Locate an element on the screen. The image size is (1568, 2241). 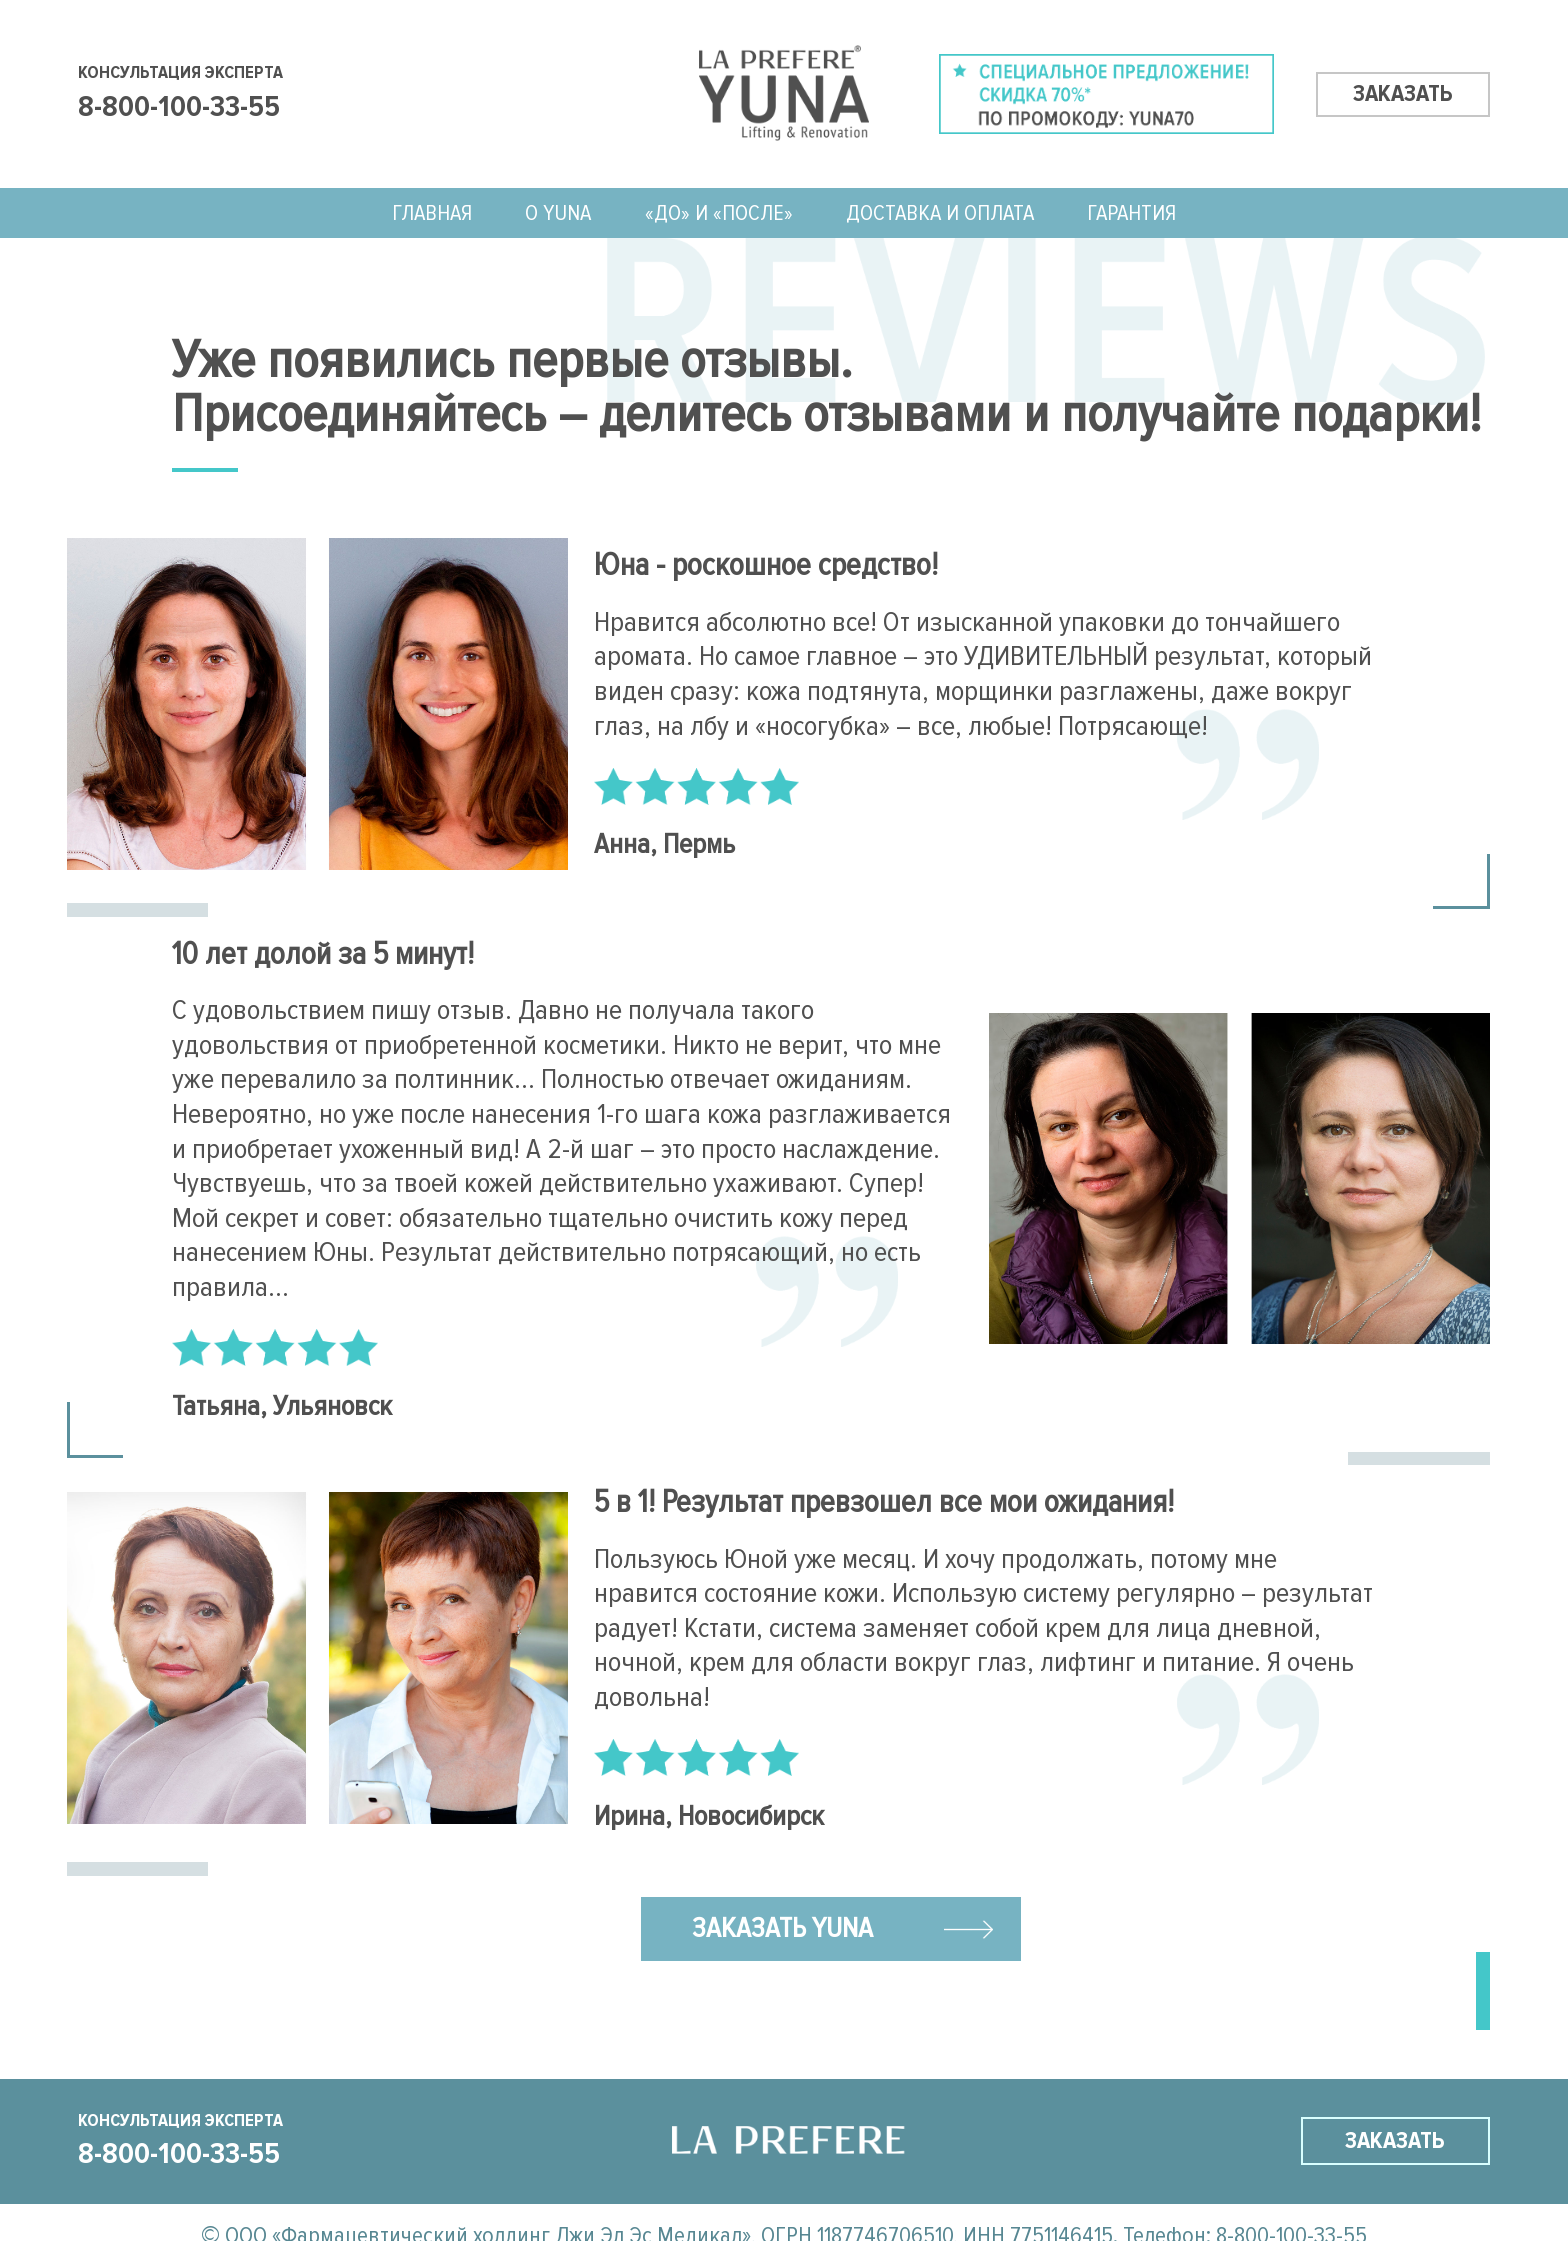
О Yuna is located at coordinates (558, 213).